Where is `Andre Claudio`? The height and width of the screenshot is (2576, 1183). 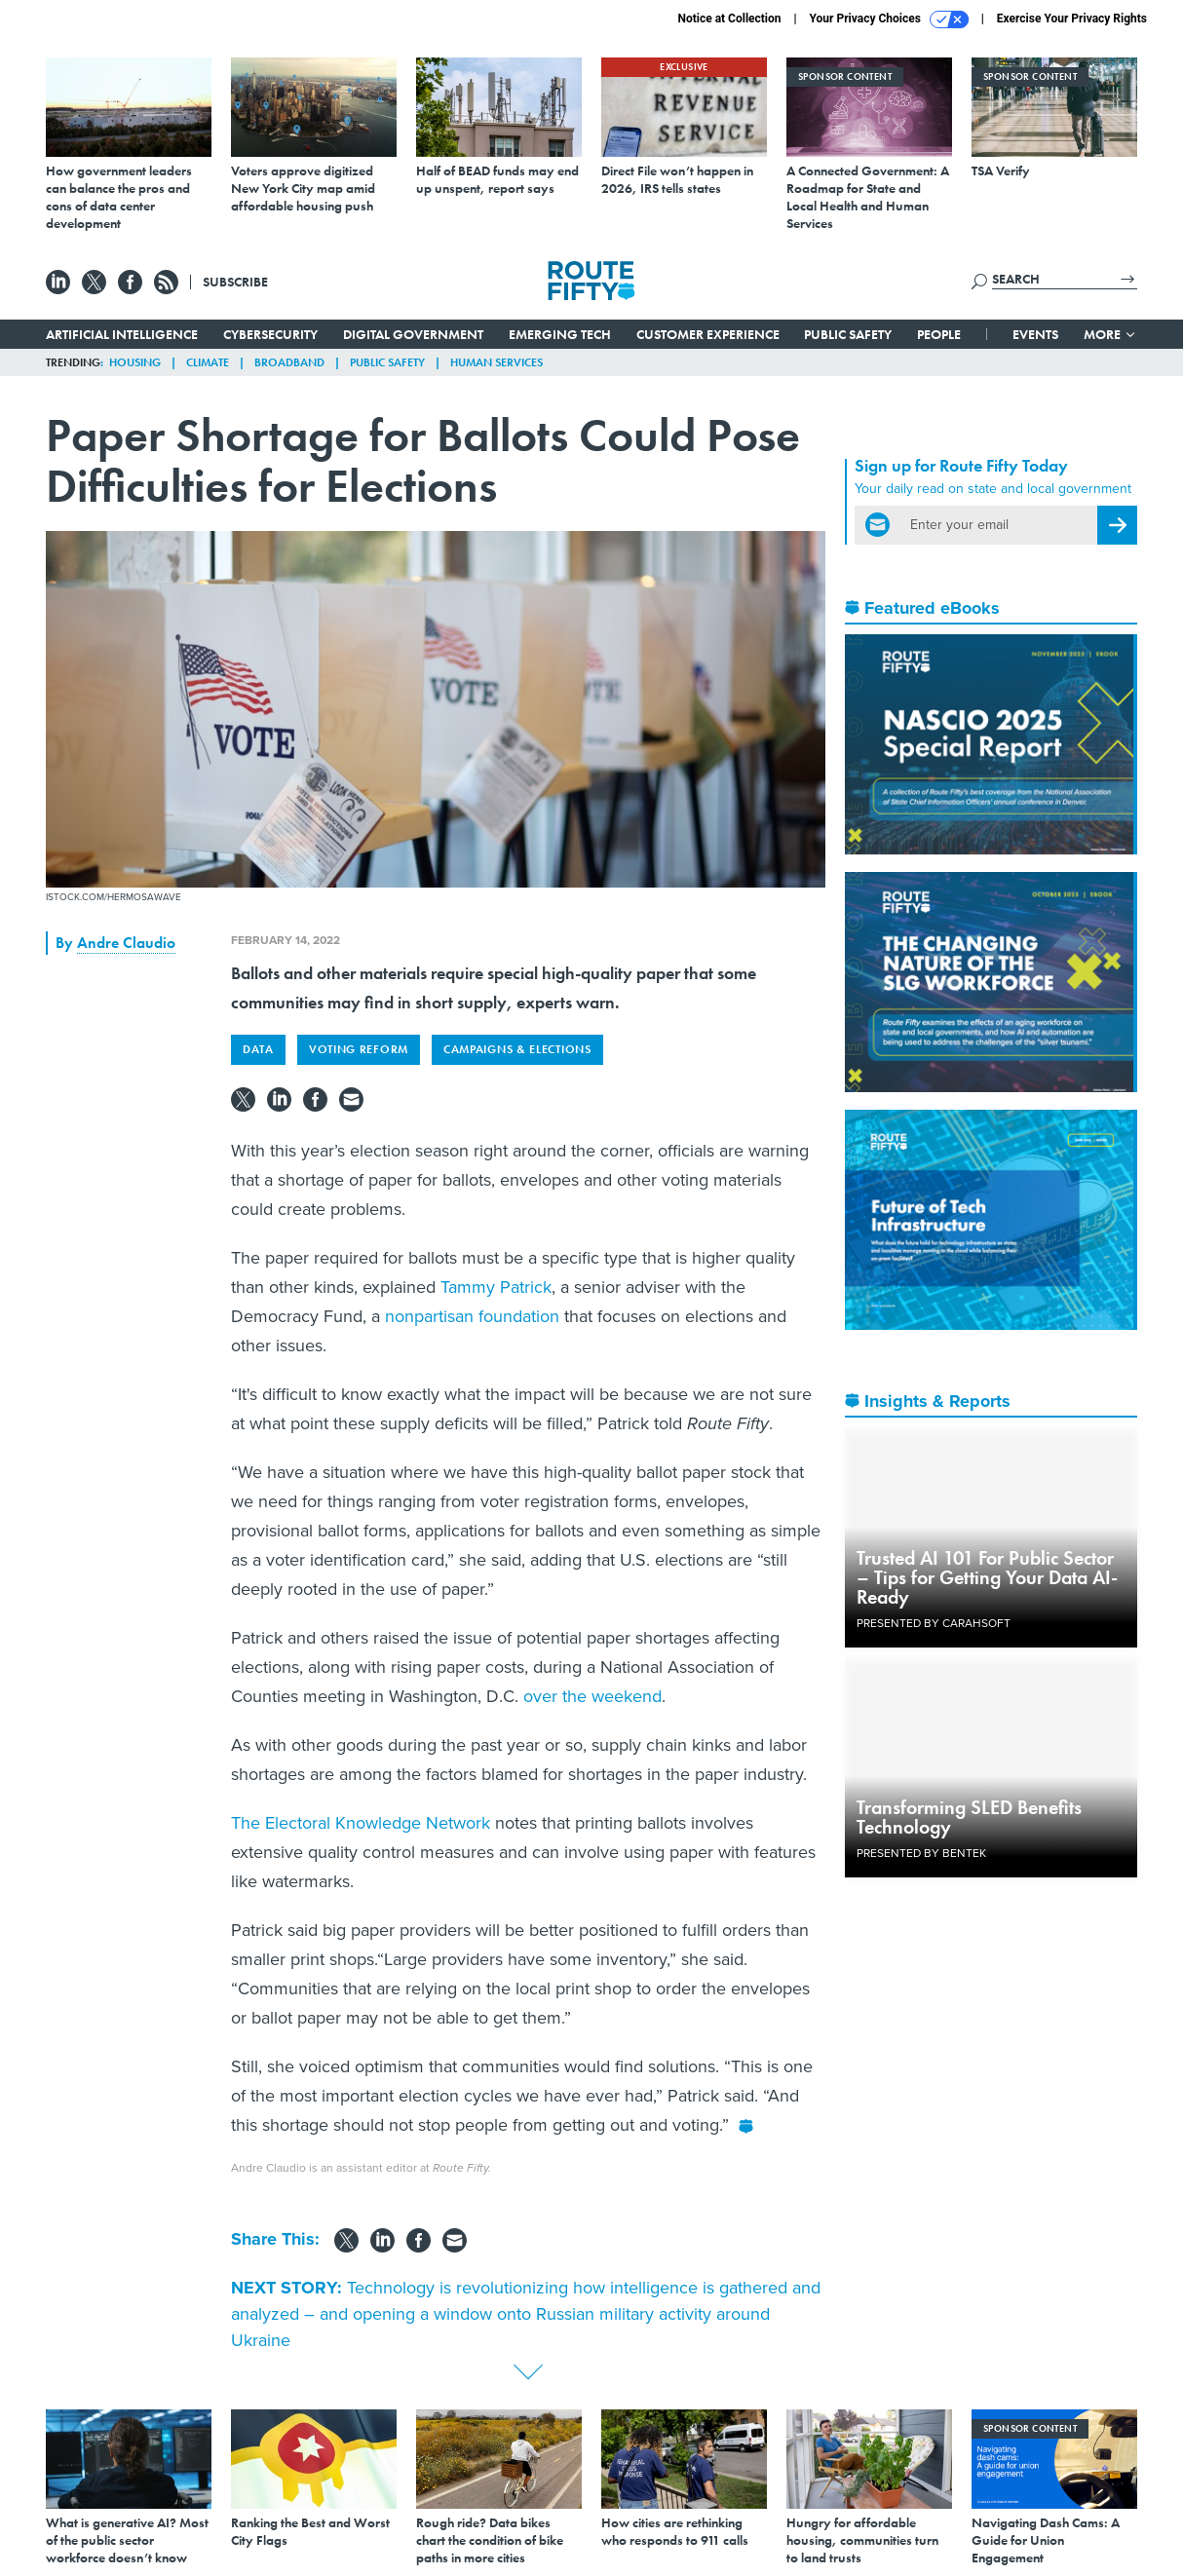 Andre Claudio is located at coordinates (126, 942).